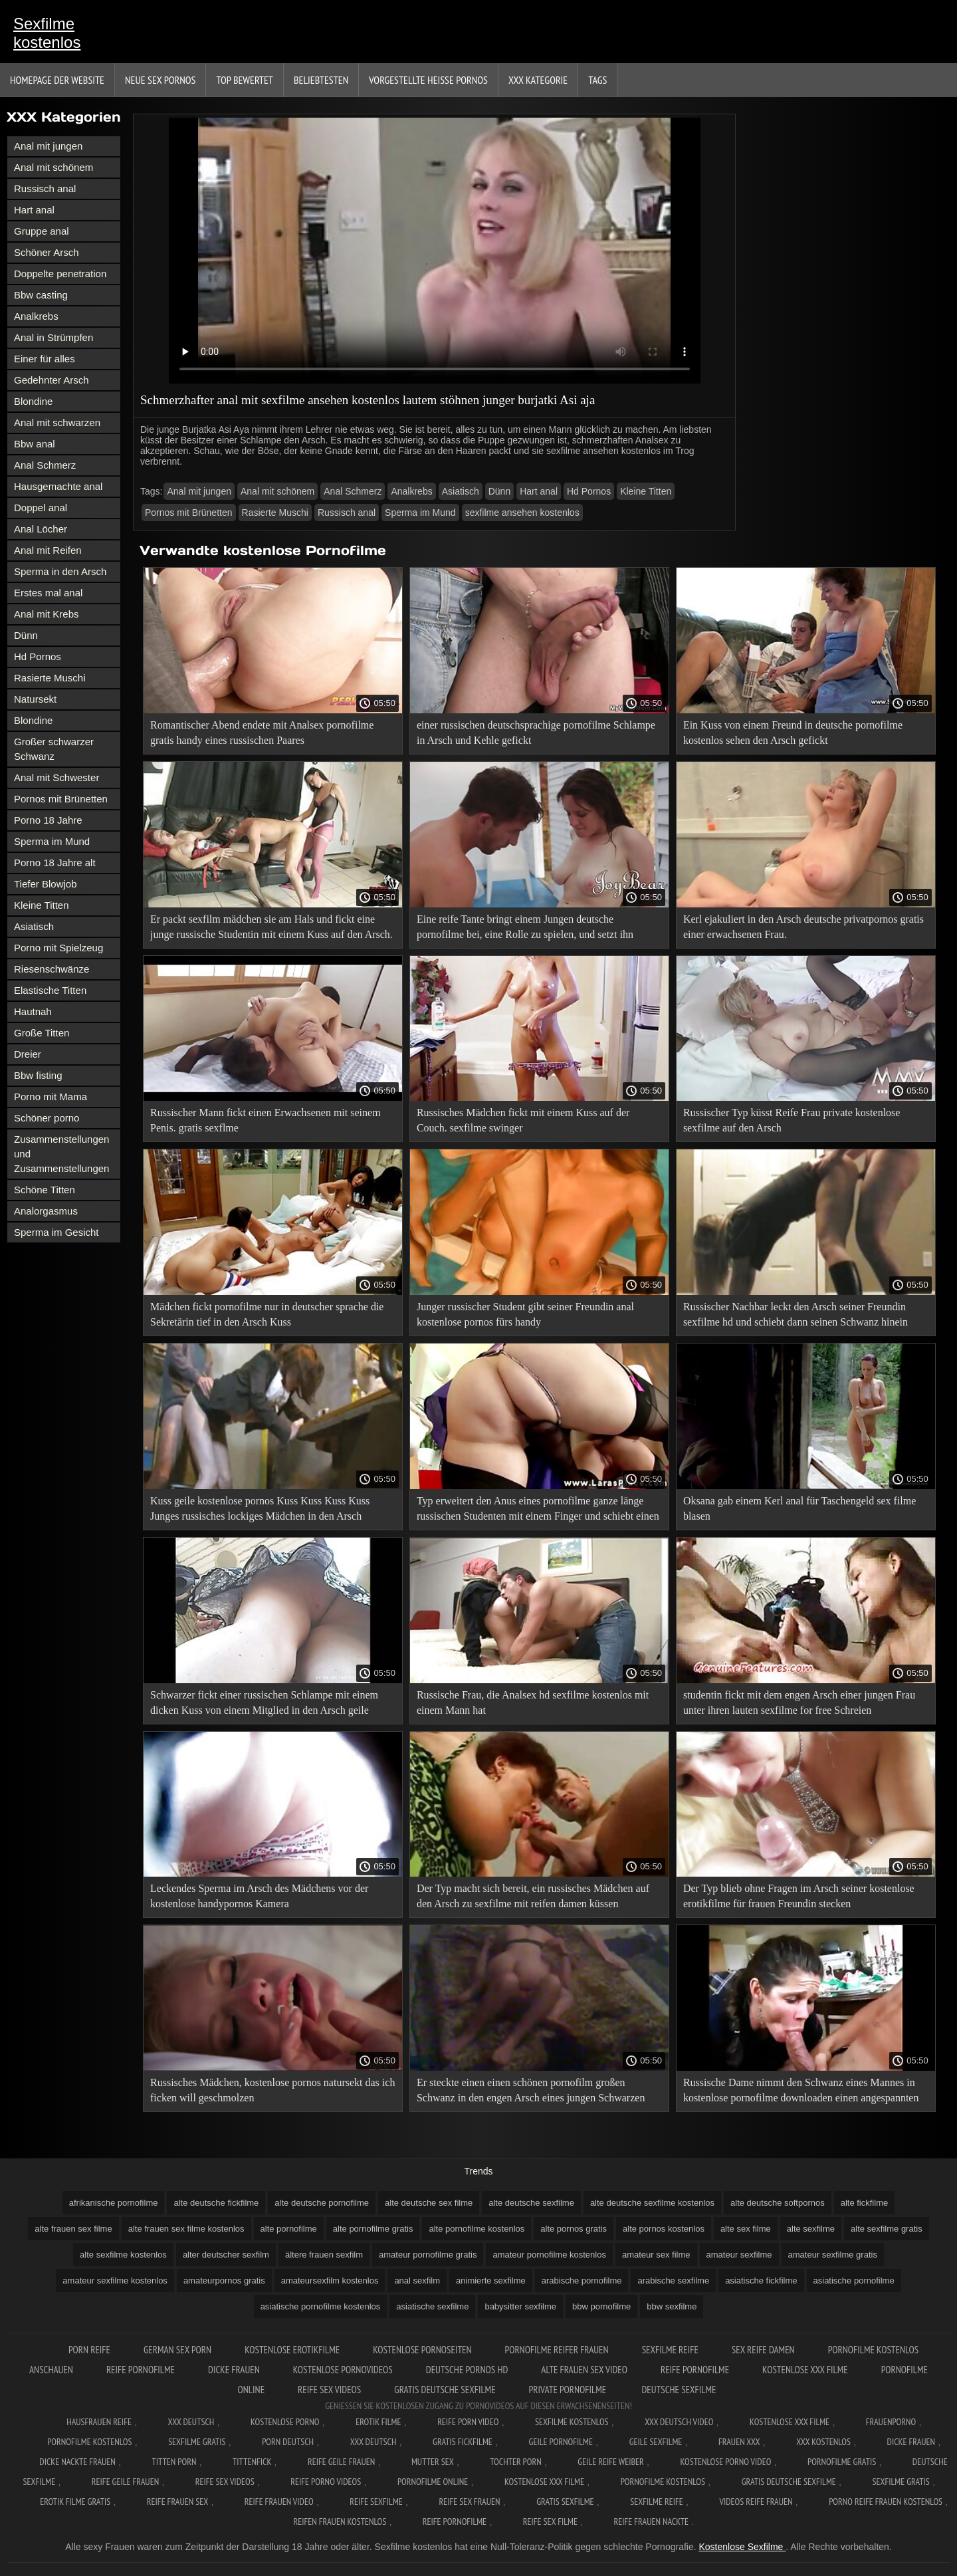 The image size is (957, 2576). Describe the element at coordinates (36, 316) in the screenshot. I see `Analkrebs` at that location.